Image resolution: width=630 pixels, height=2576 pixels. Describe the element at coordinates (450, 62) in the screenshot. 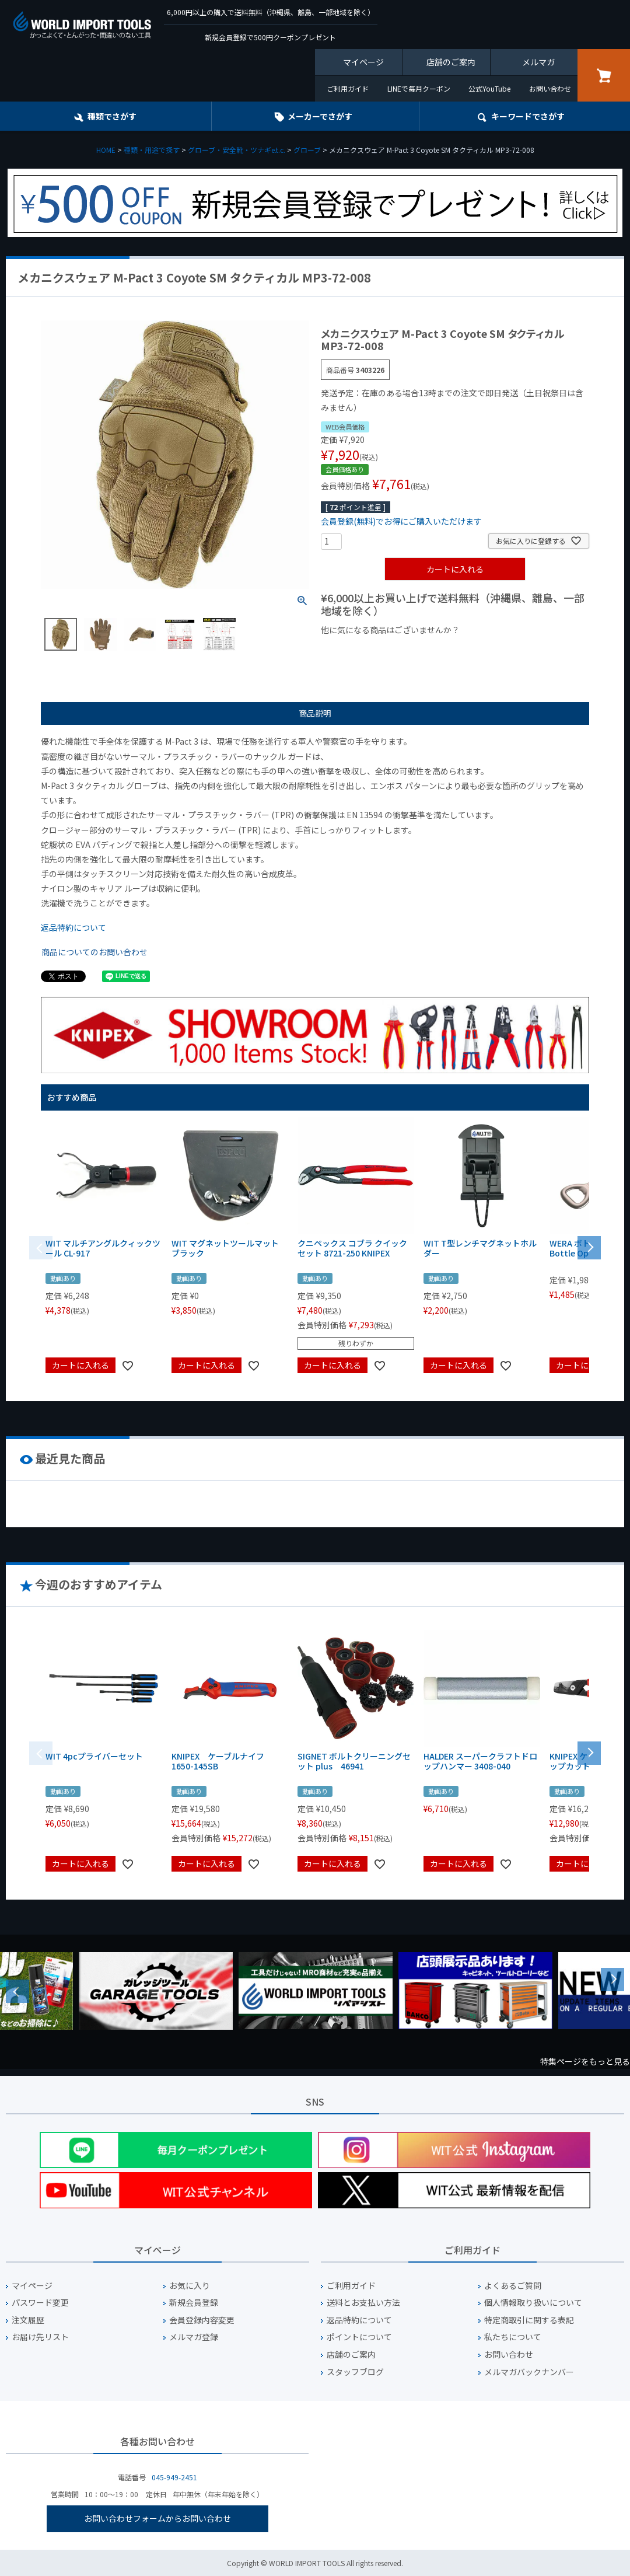

I see `店舗のご案内` at that location.